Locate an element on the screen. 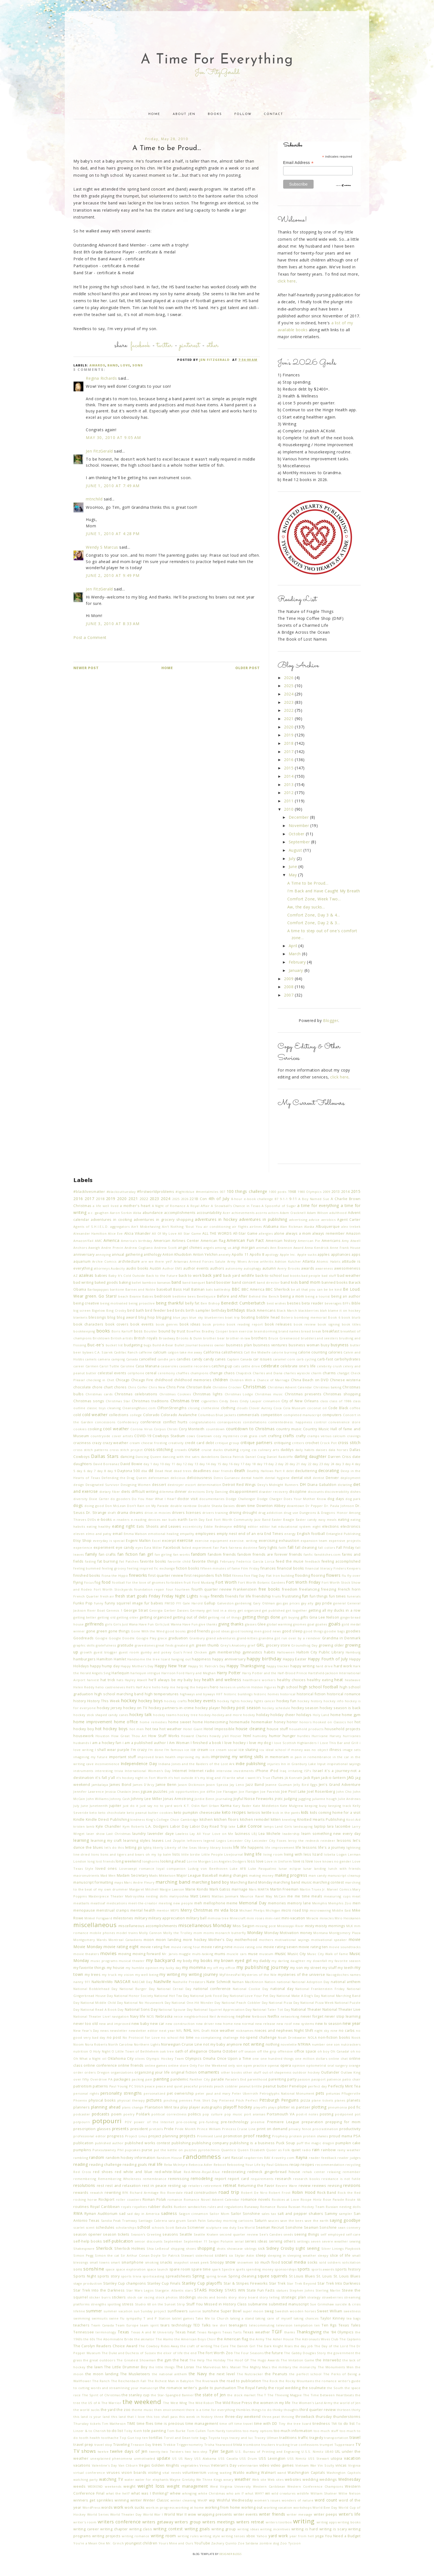 This screenshot has height=2576, width=434. reading is located at coordinates (80, 2164).